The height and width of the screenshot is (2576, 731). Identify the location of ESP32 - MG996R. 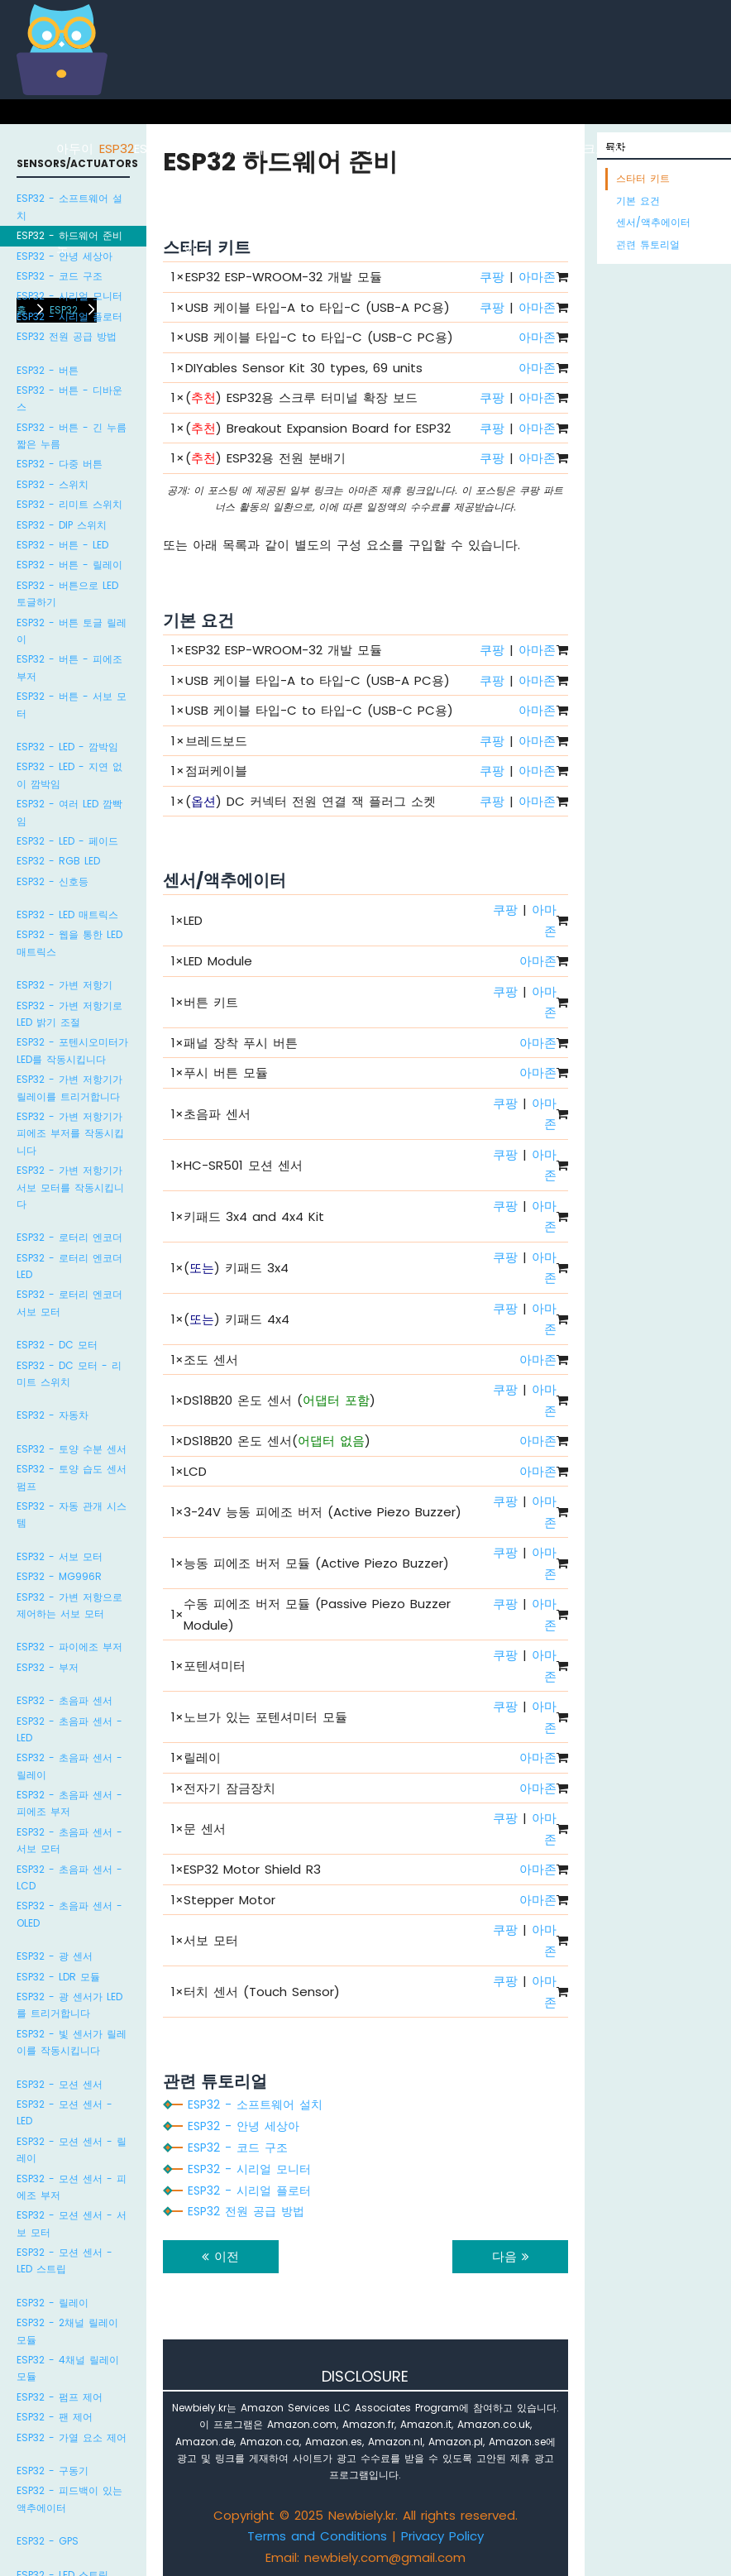
(59, 1576).